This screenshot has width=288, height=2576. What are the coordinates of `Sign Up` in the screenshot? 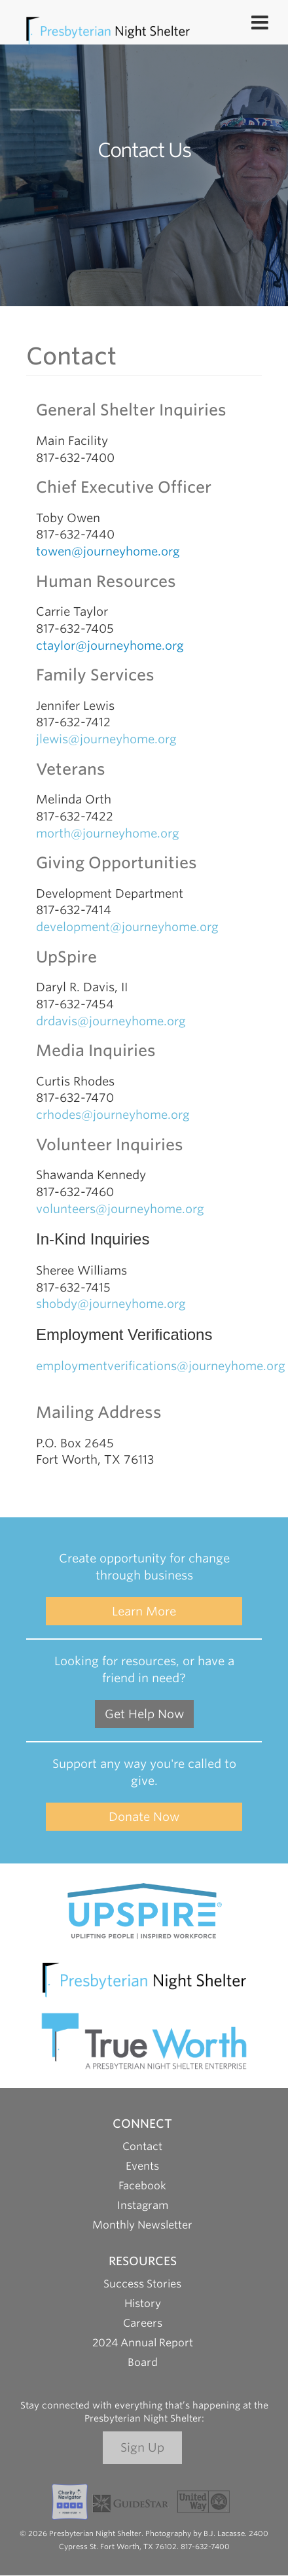 It's located at (142, 2447).